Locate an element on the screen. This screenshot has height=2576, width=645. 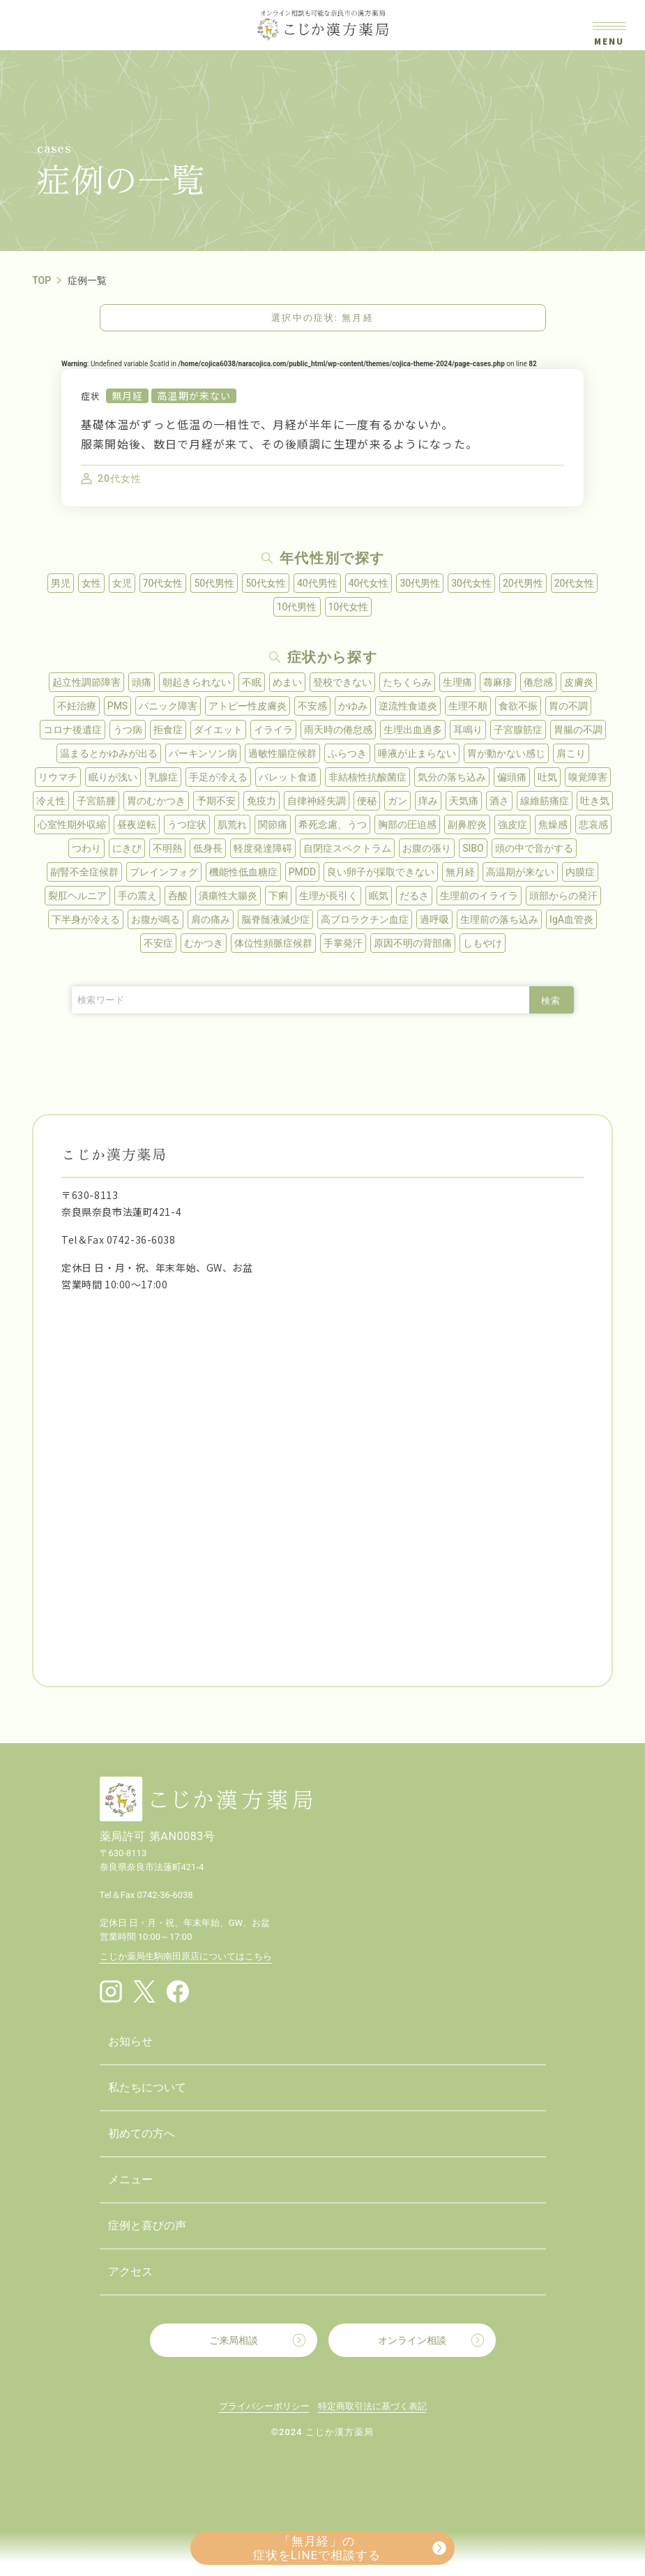
手足が冷える is located at coordinates (218, 777).